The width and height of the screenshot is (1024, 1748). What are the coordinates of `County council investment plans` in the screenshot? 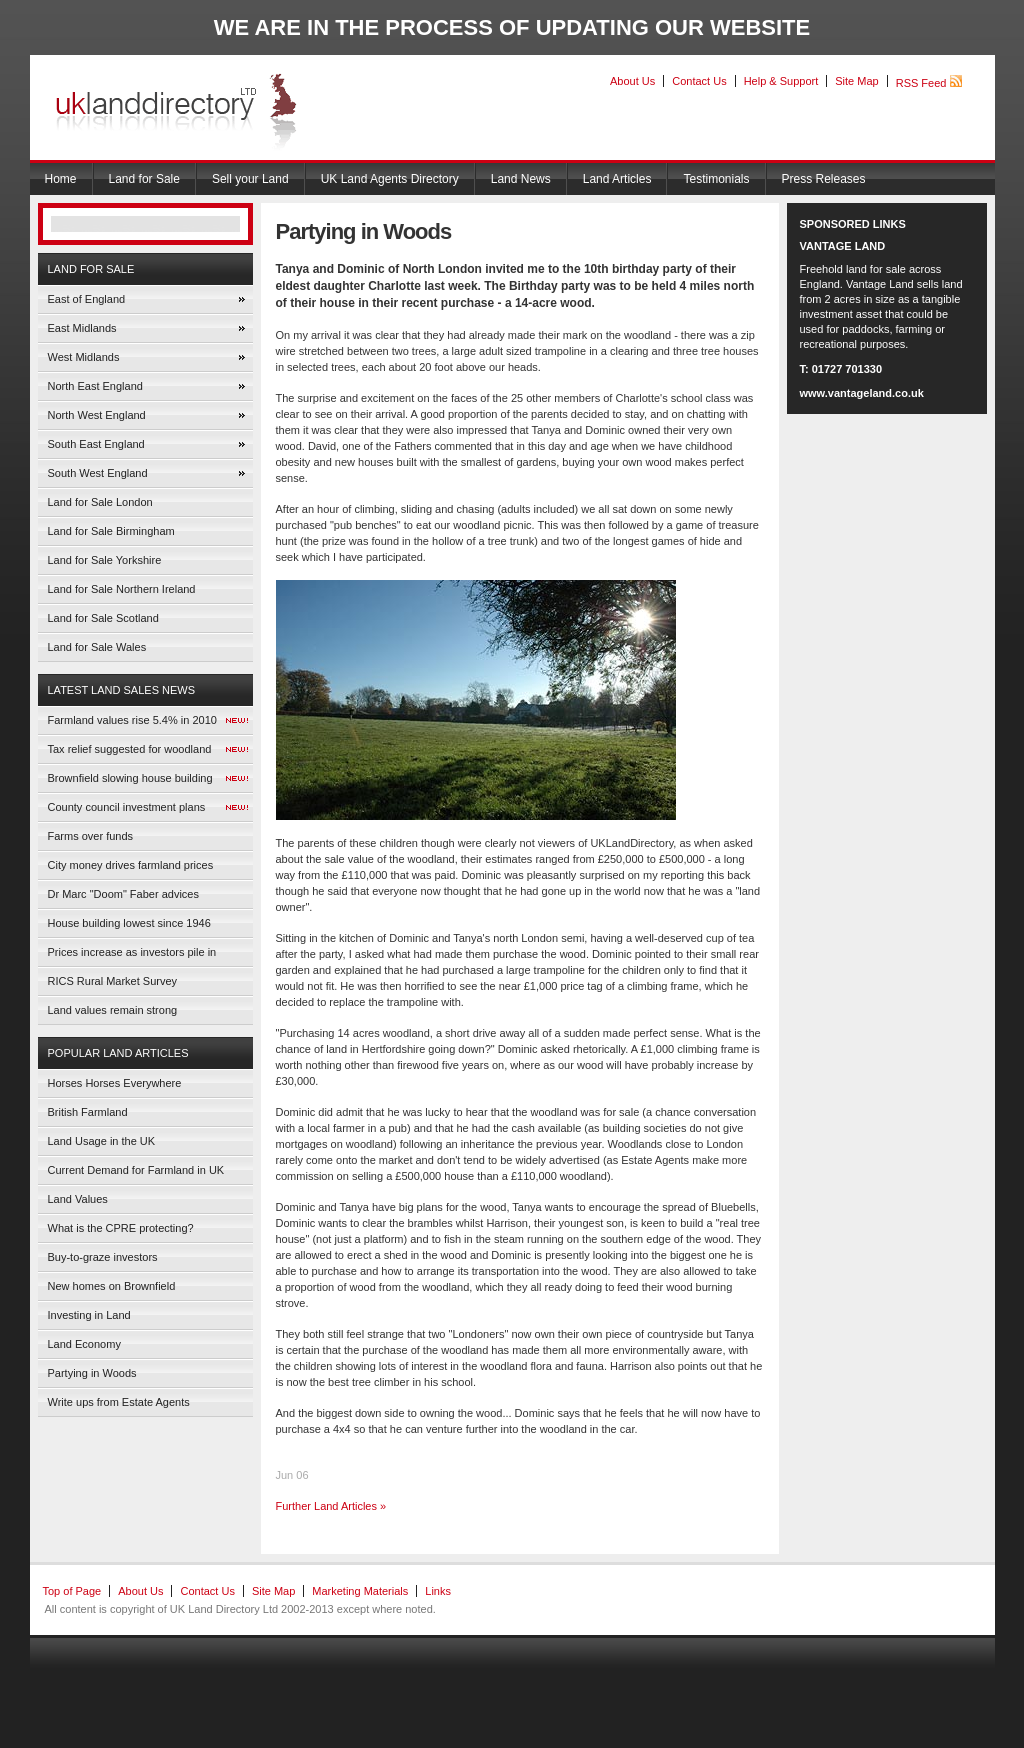 It's located at (127, 807).